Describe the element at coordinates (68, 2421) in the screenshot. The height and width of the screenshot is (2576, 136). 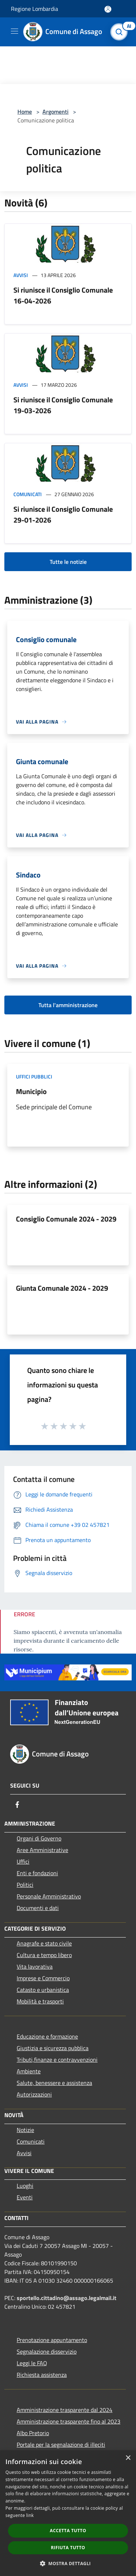
I see `Amministrazione trasparente fino al 2023` at that location.